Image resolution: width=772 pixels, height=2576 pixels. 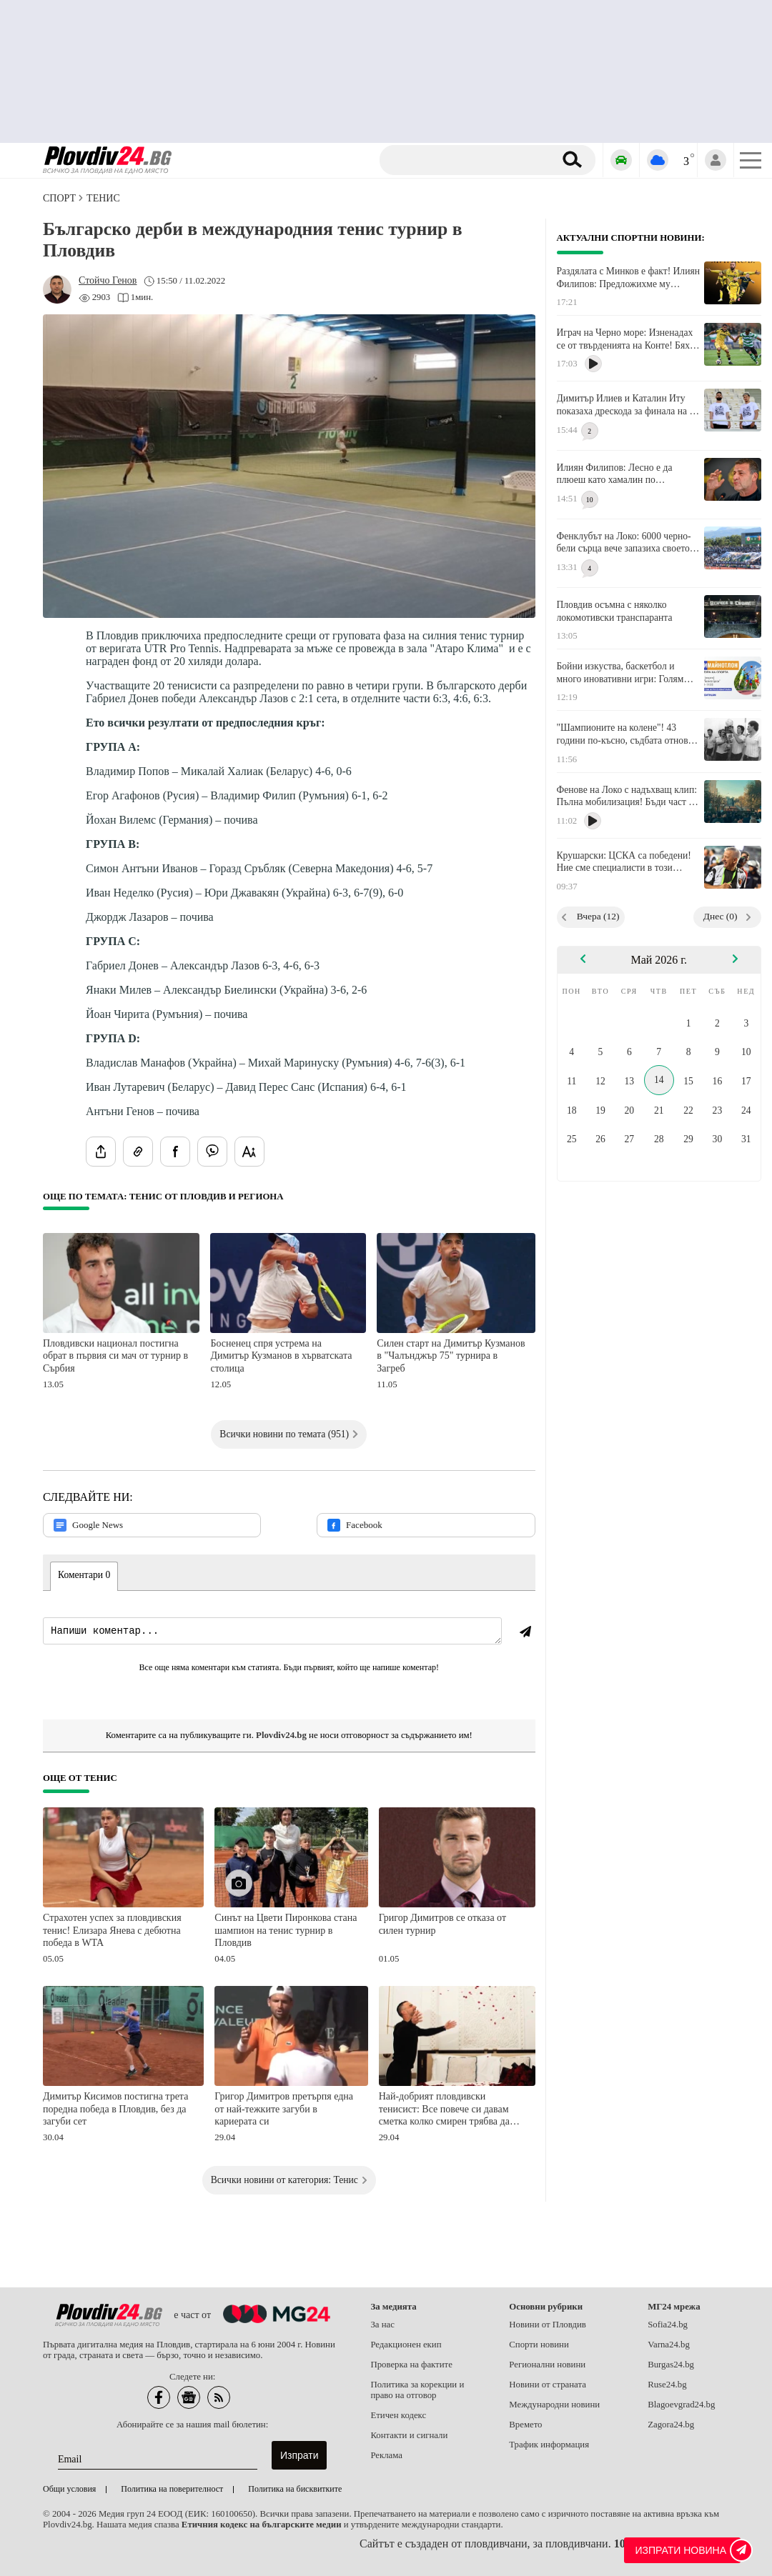 I want to click on Трафик информация, so click(x=549, y=2445).